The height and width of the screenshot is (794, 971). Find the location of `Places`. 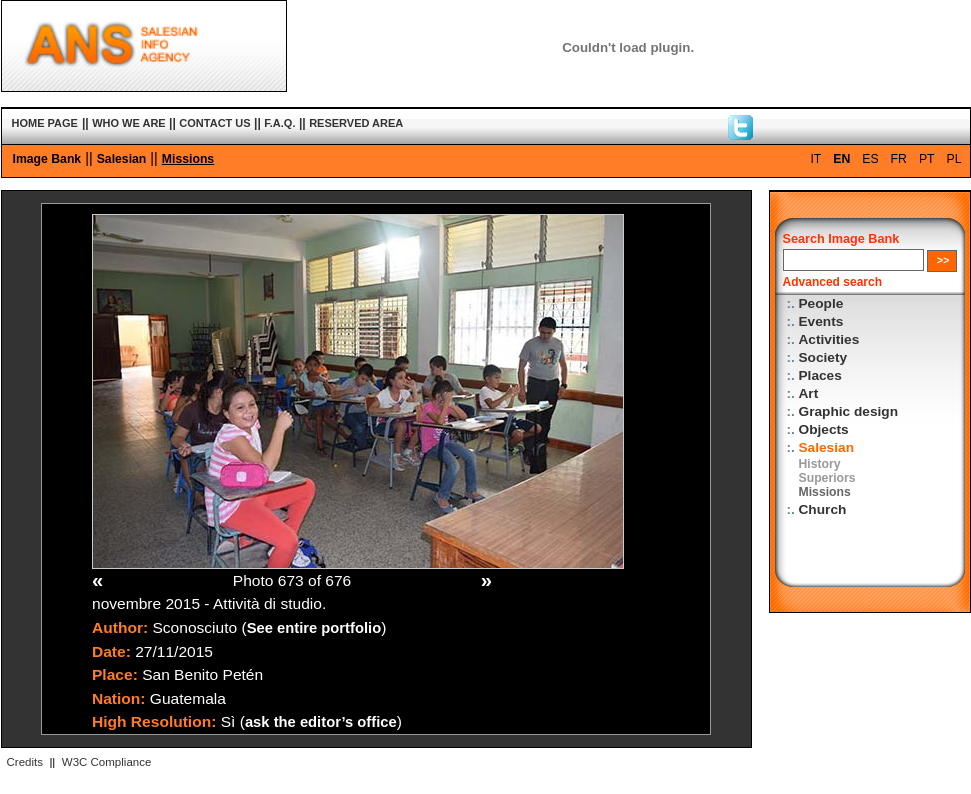

Places is located at coordinates (820, 375).